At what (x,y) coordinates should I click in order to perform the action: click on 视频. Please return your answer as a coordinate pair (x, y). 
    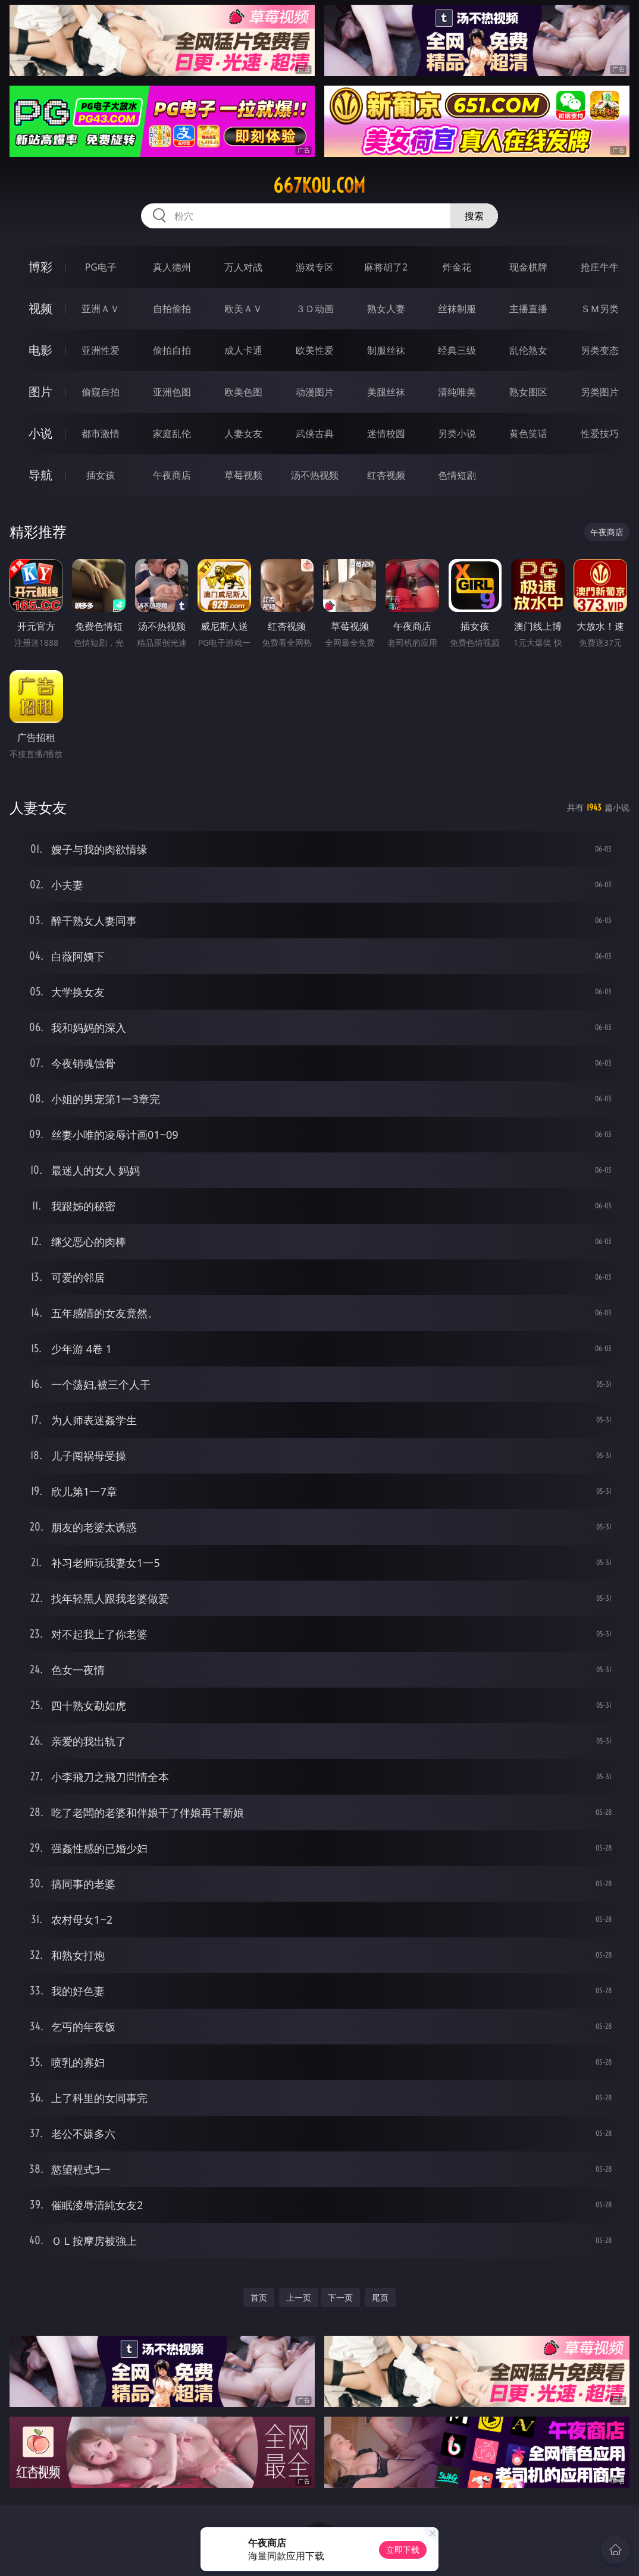
    Looking at the image, I should click on (40, 308).